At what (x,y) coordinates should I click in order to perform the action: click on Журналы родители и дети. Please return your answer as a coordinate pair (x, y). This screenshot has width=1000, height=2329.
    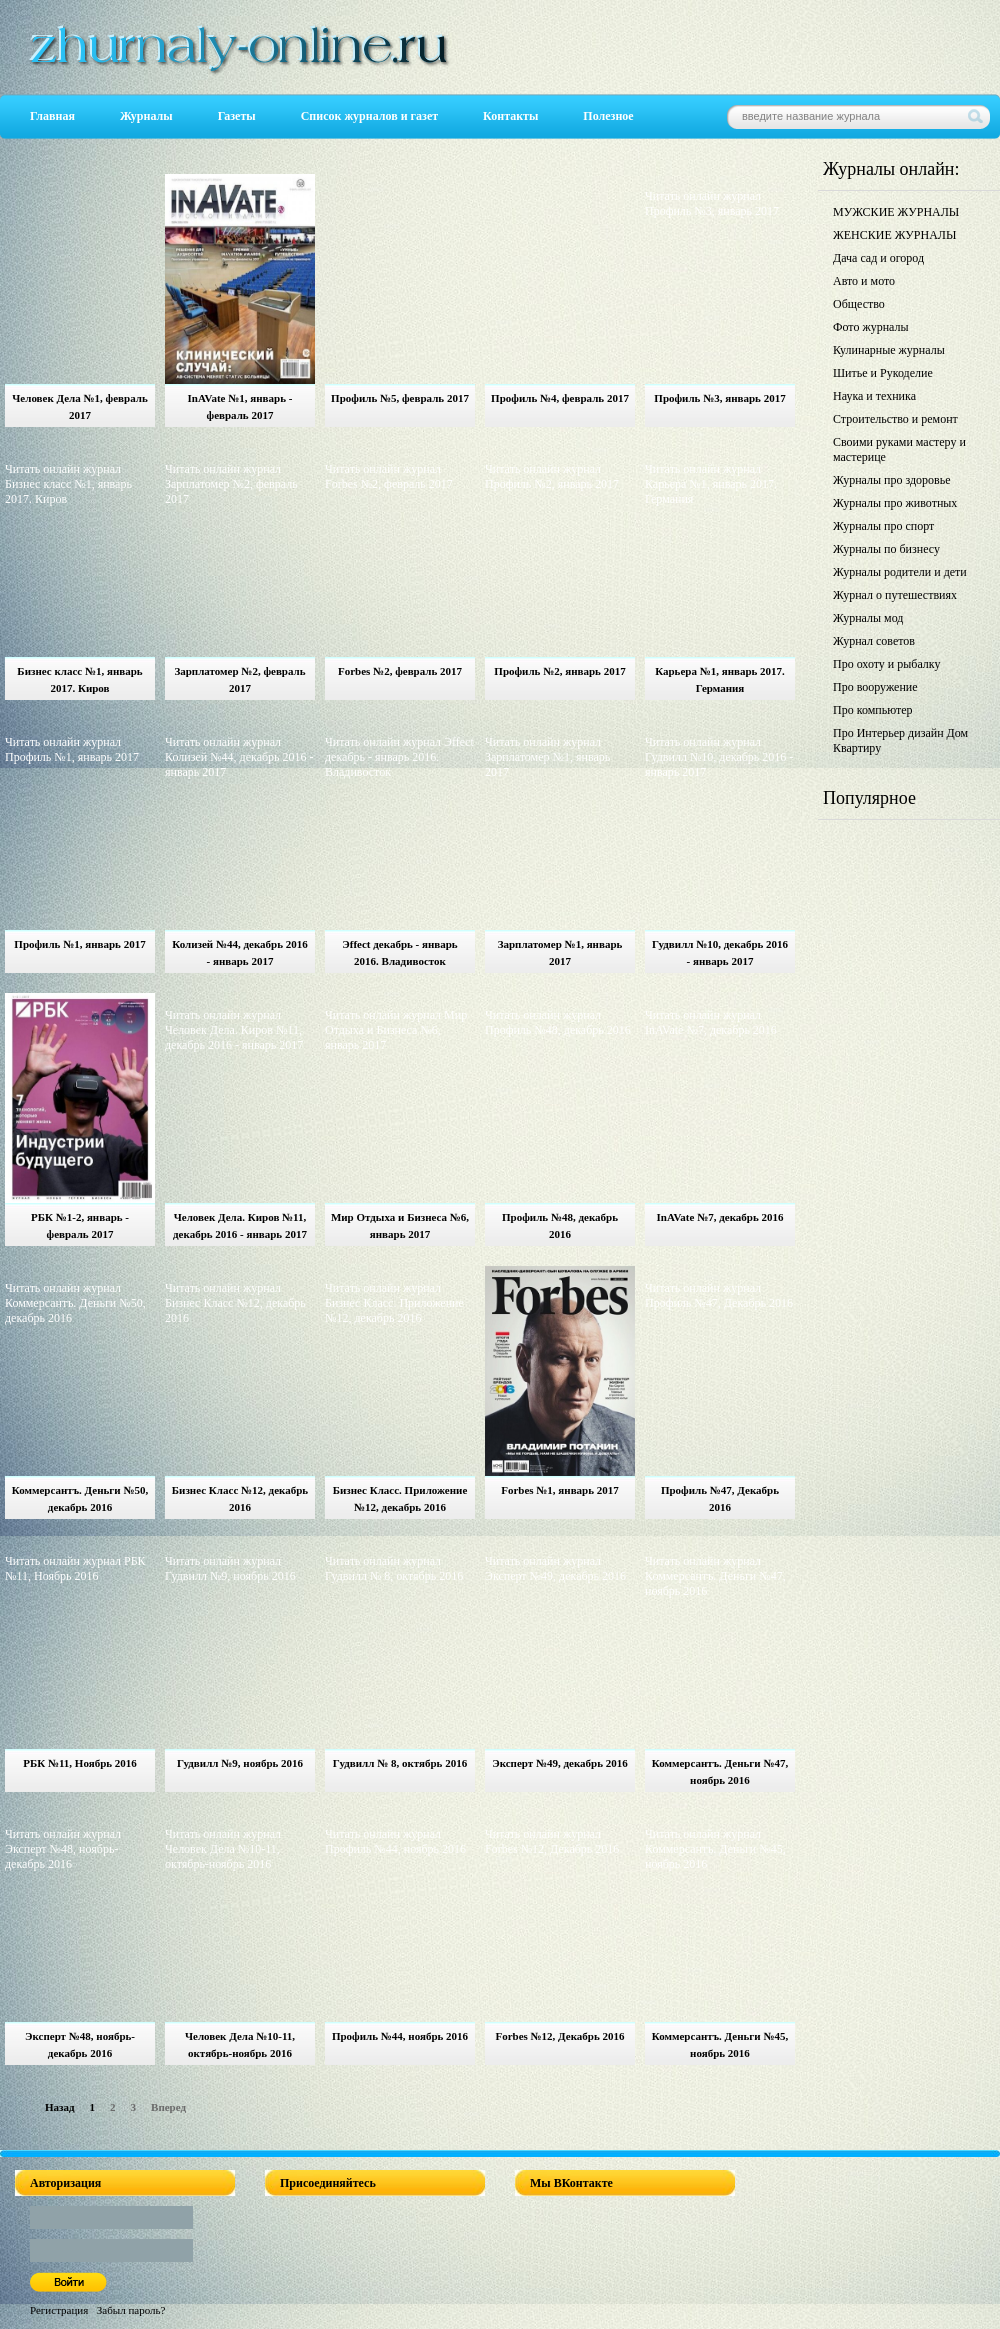
    Looking at the image, I should click on (900, 572).